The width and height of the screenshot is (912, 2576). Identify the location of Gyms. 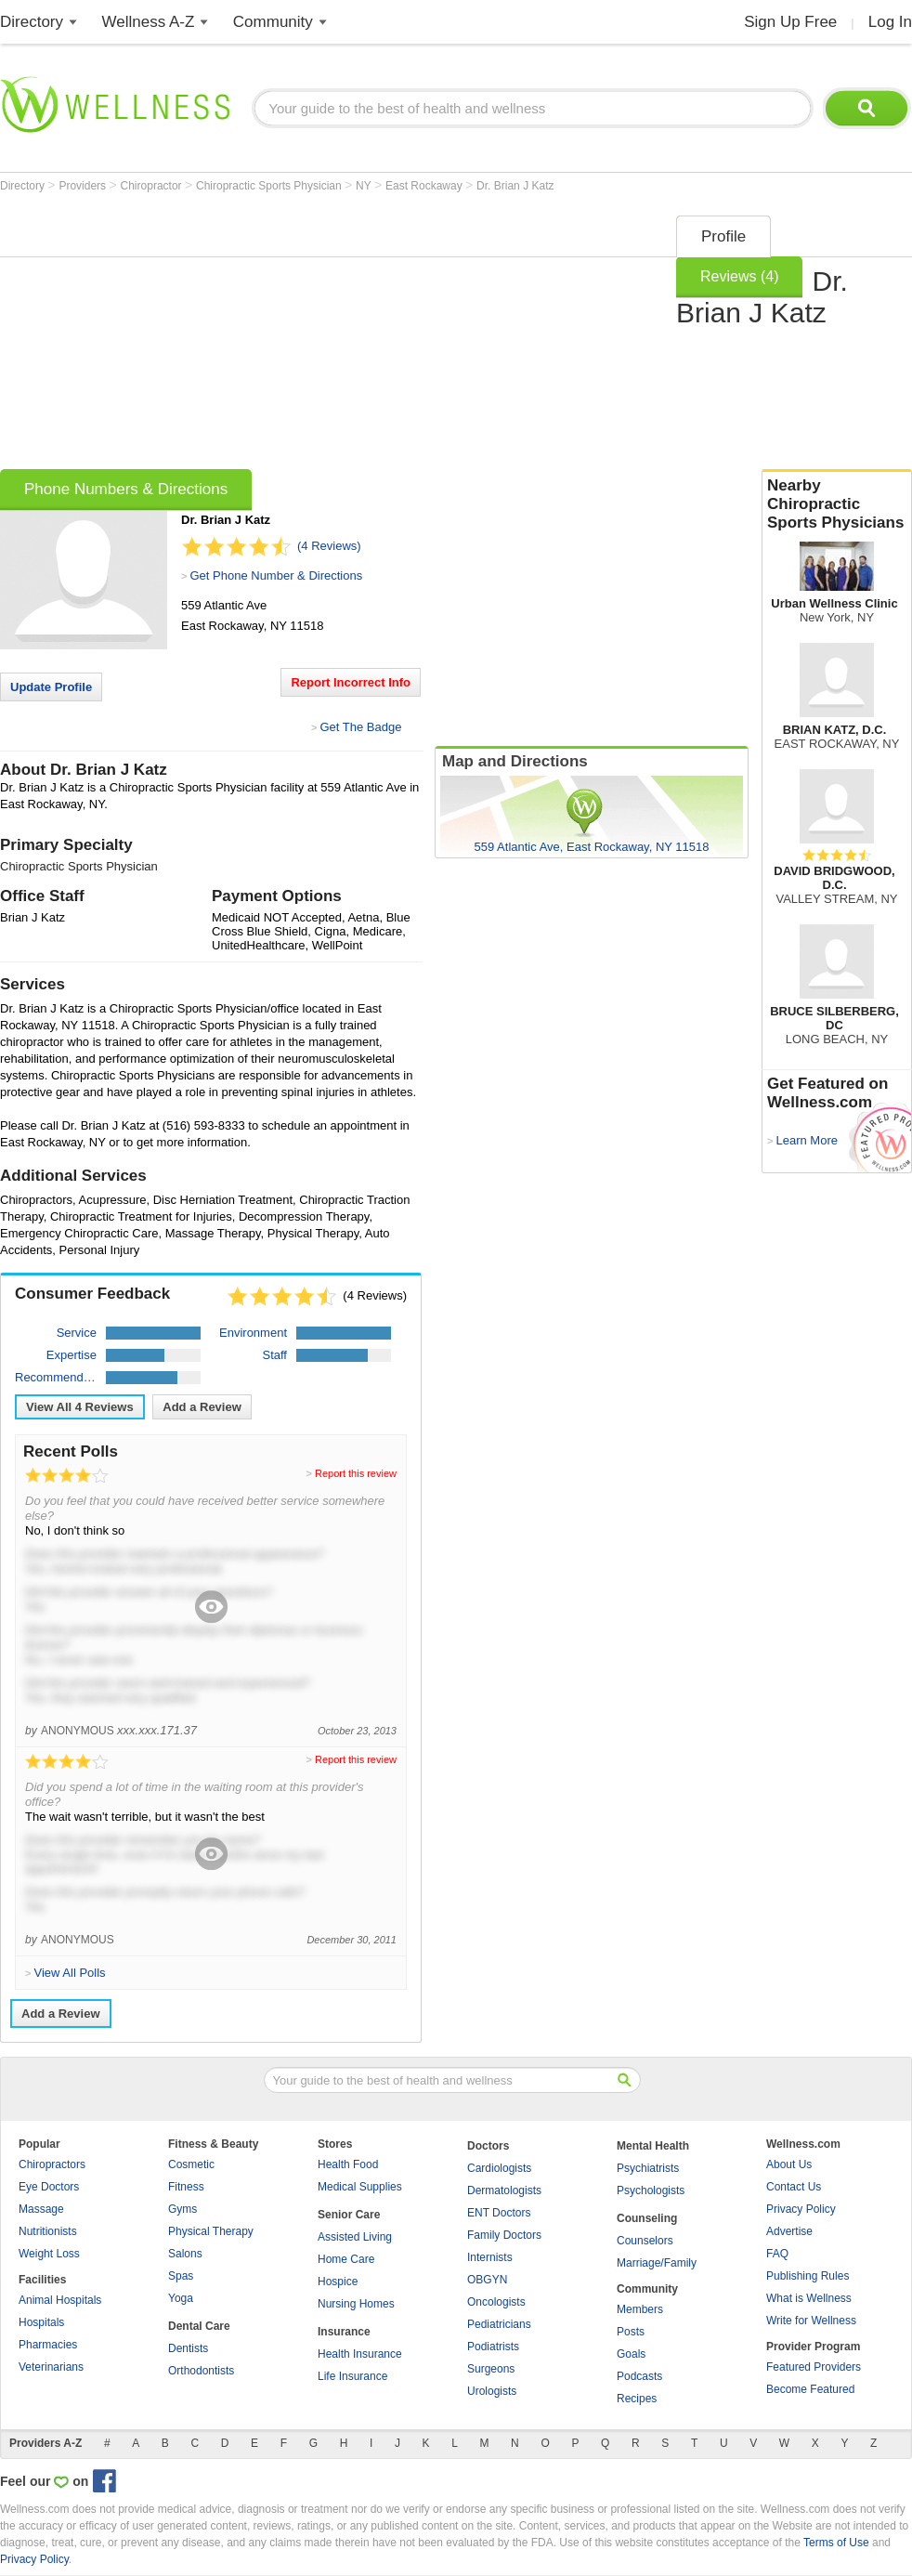
(182, 2209).